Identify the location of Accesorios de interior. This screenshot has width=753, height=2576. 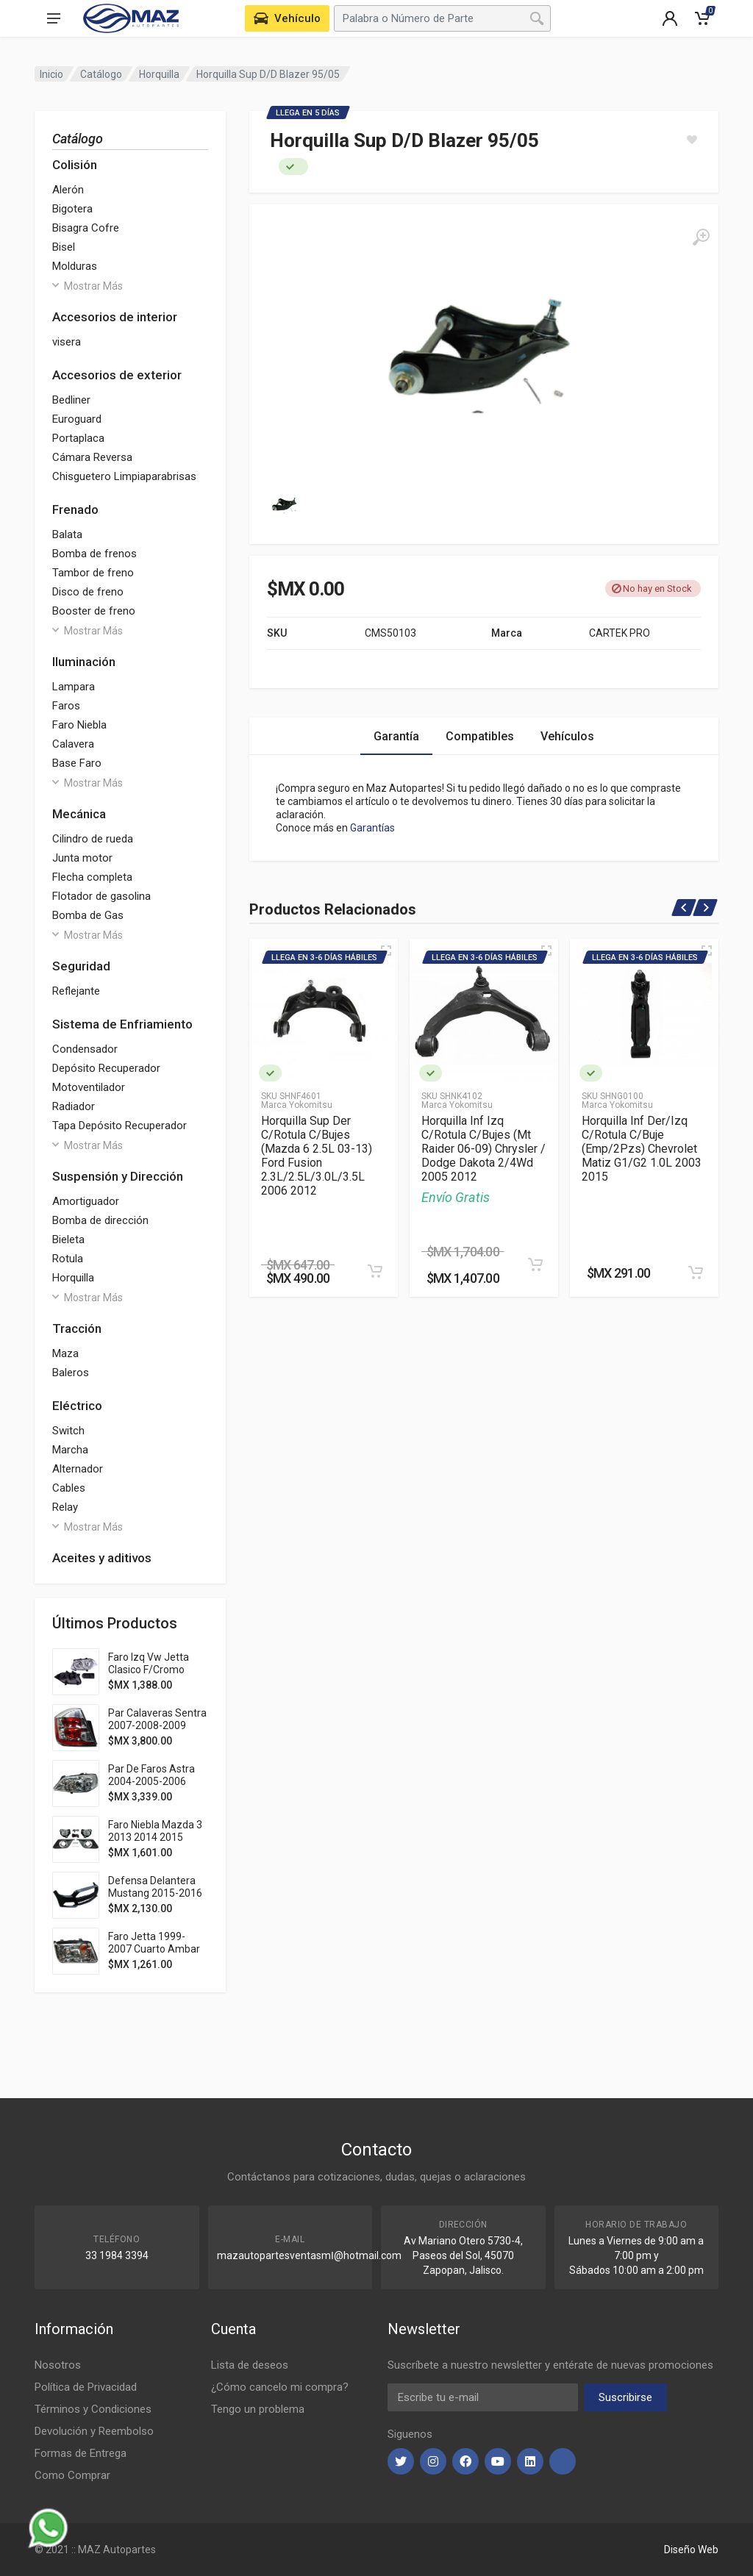
(114, 317).